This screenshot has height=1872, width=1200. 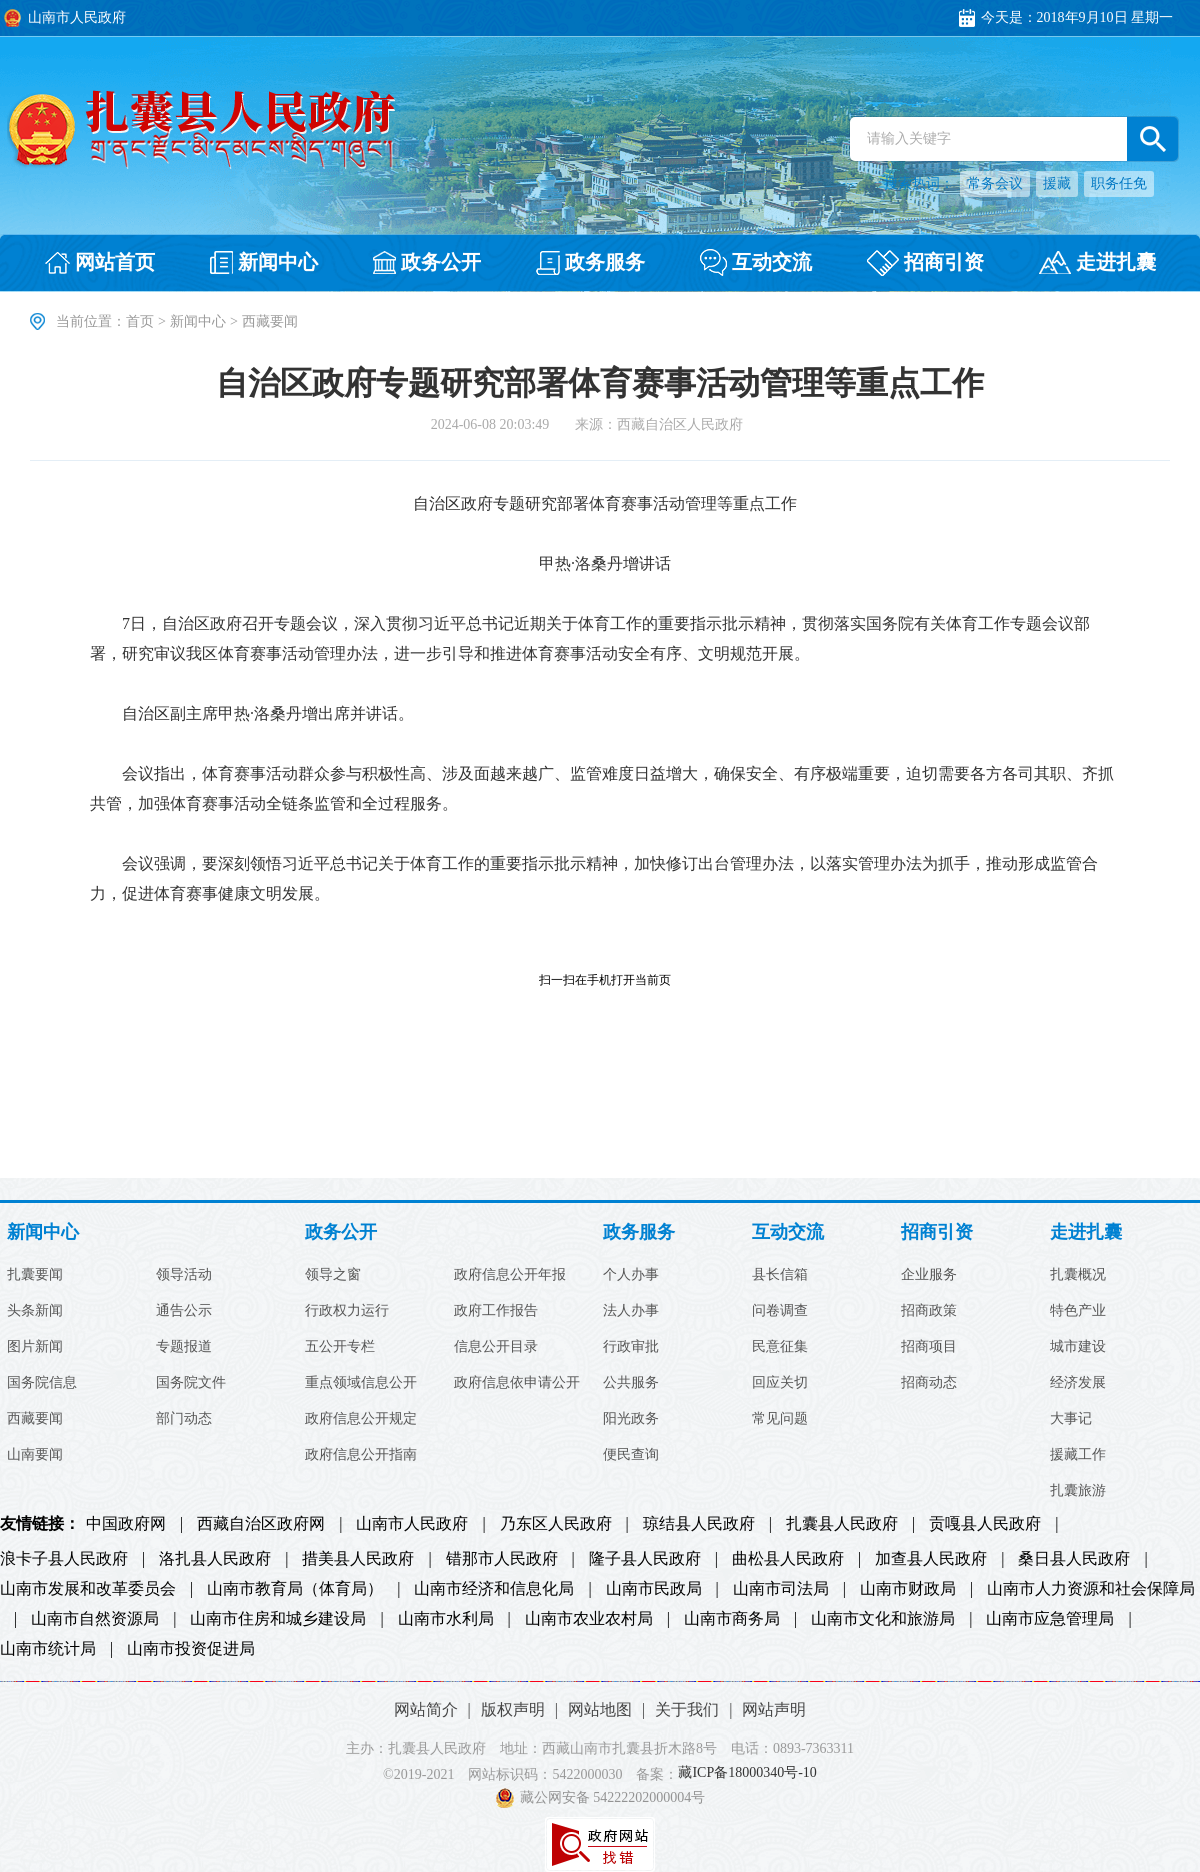 What do you see at coordinates (126, 1524) in the screenshot?
I see `中国政府网` at bounding box center [126, 1524].